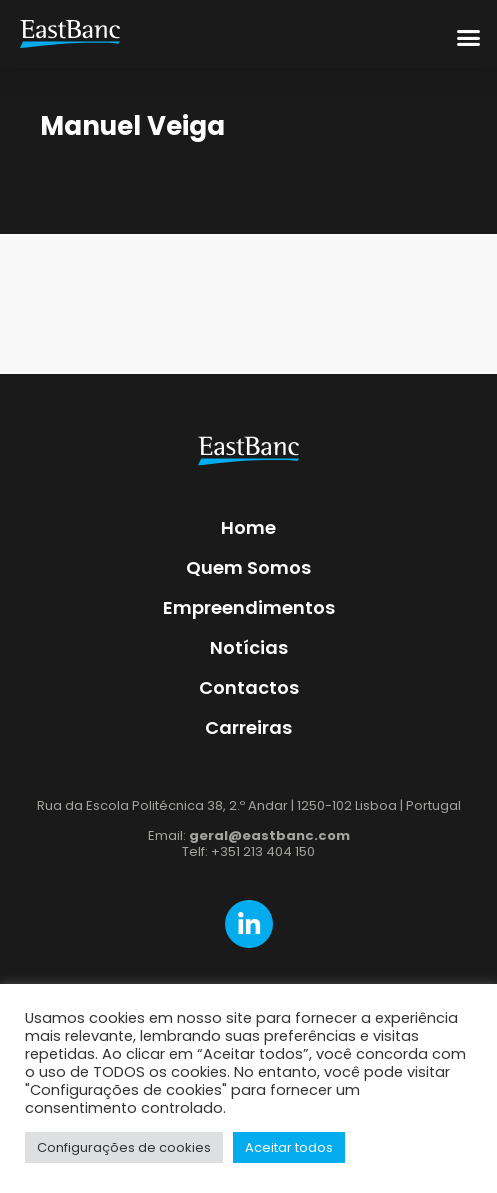 The height and width of the screenshot is (1193, 497). What do you see at coordinates (249, 687) in the screenshot?
I see `Contactos` at bounding box center [249, 687].